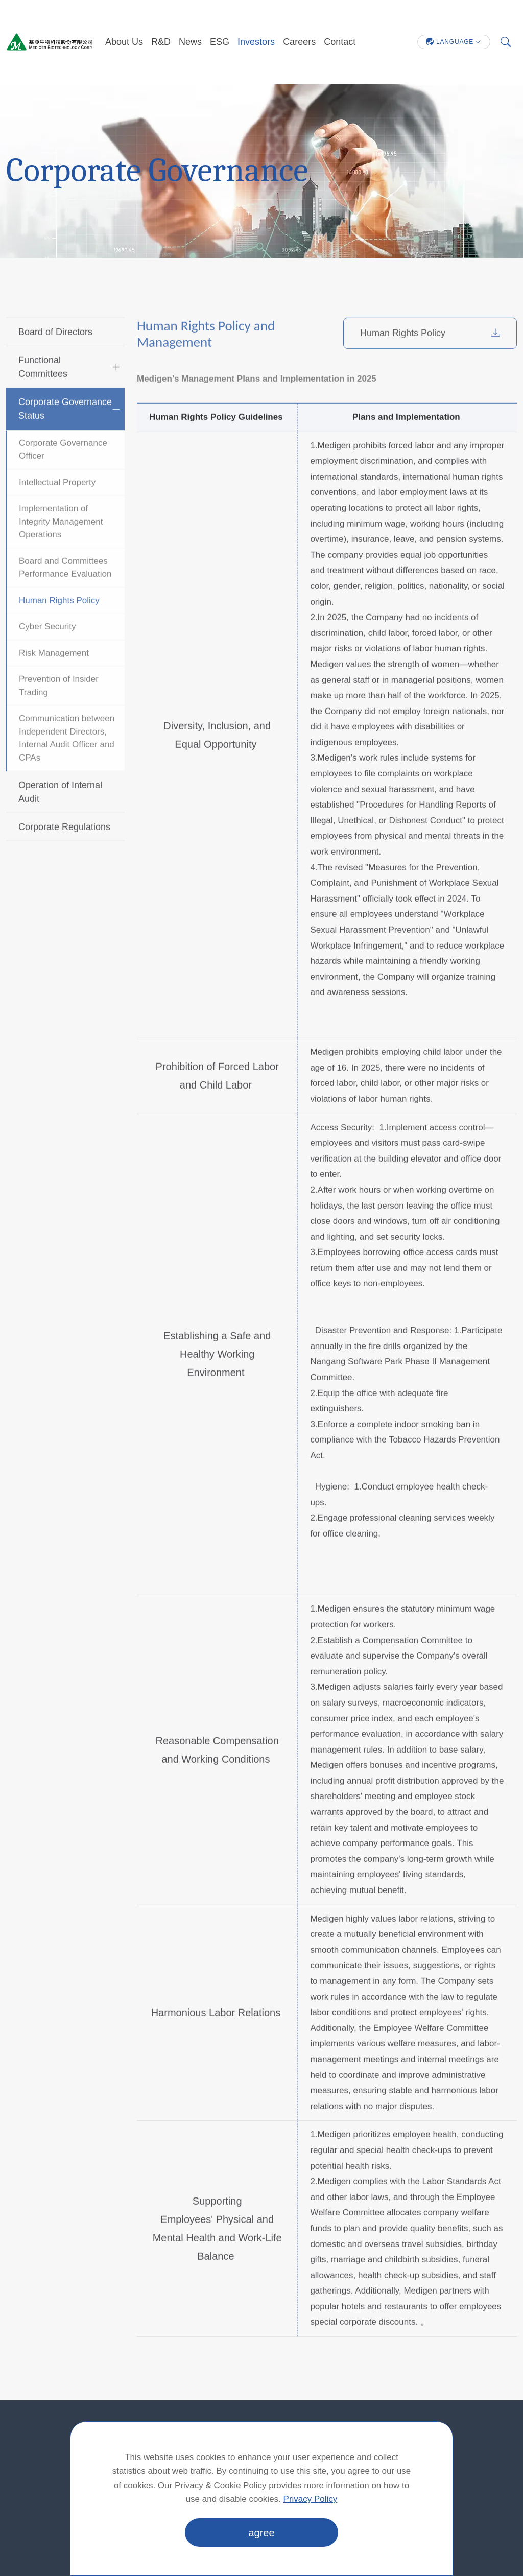 This screenshot has width=523, height=2576. I want to click on ESG, so click(219, 42).